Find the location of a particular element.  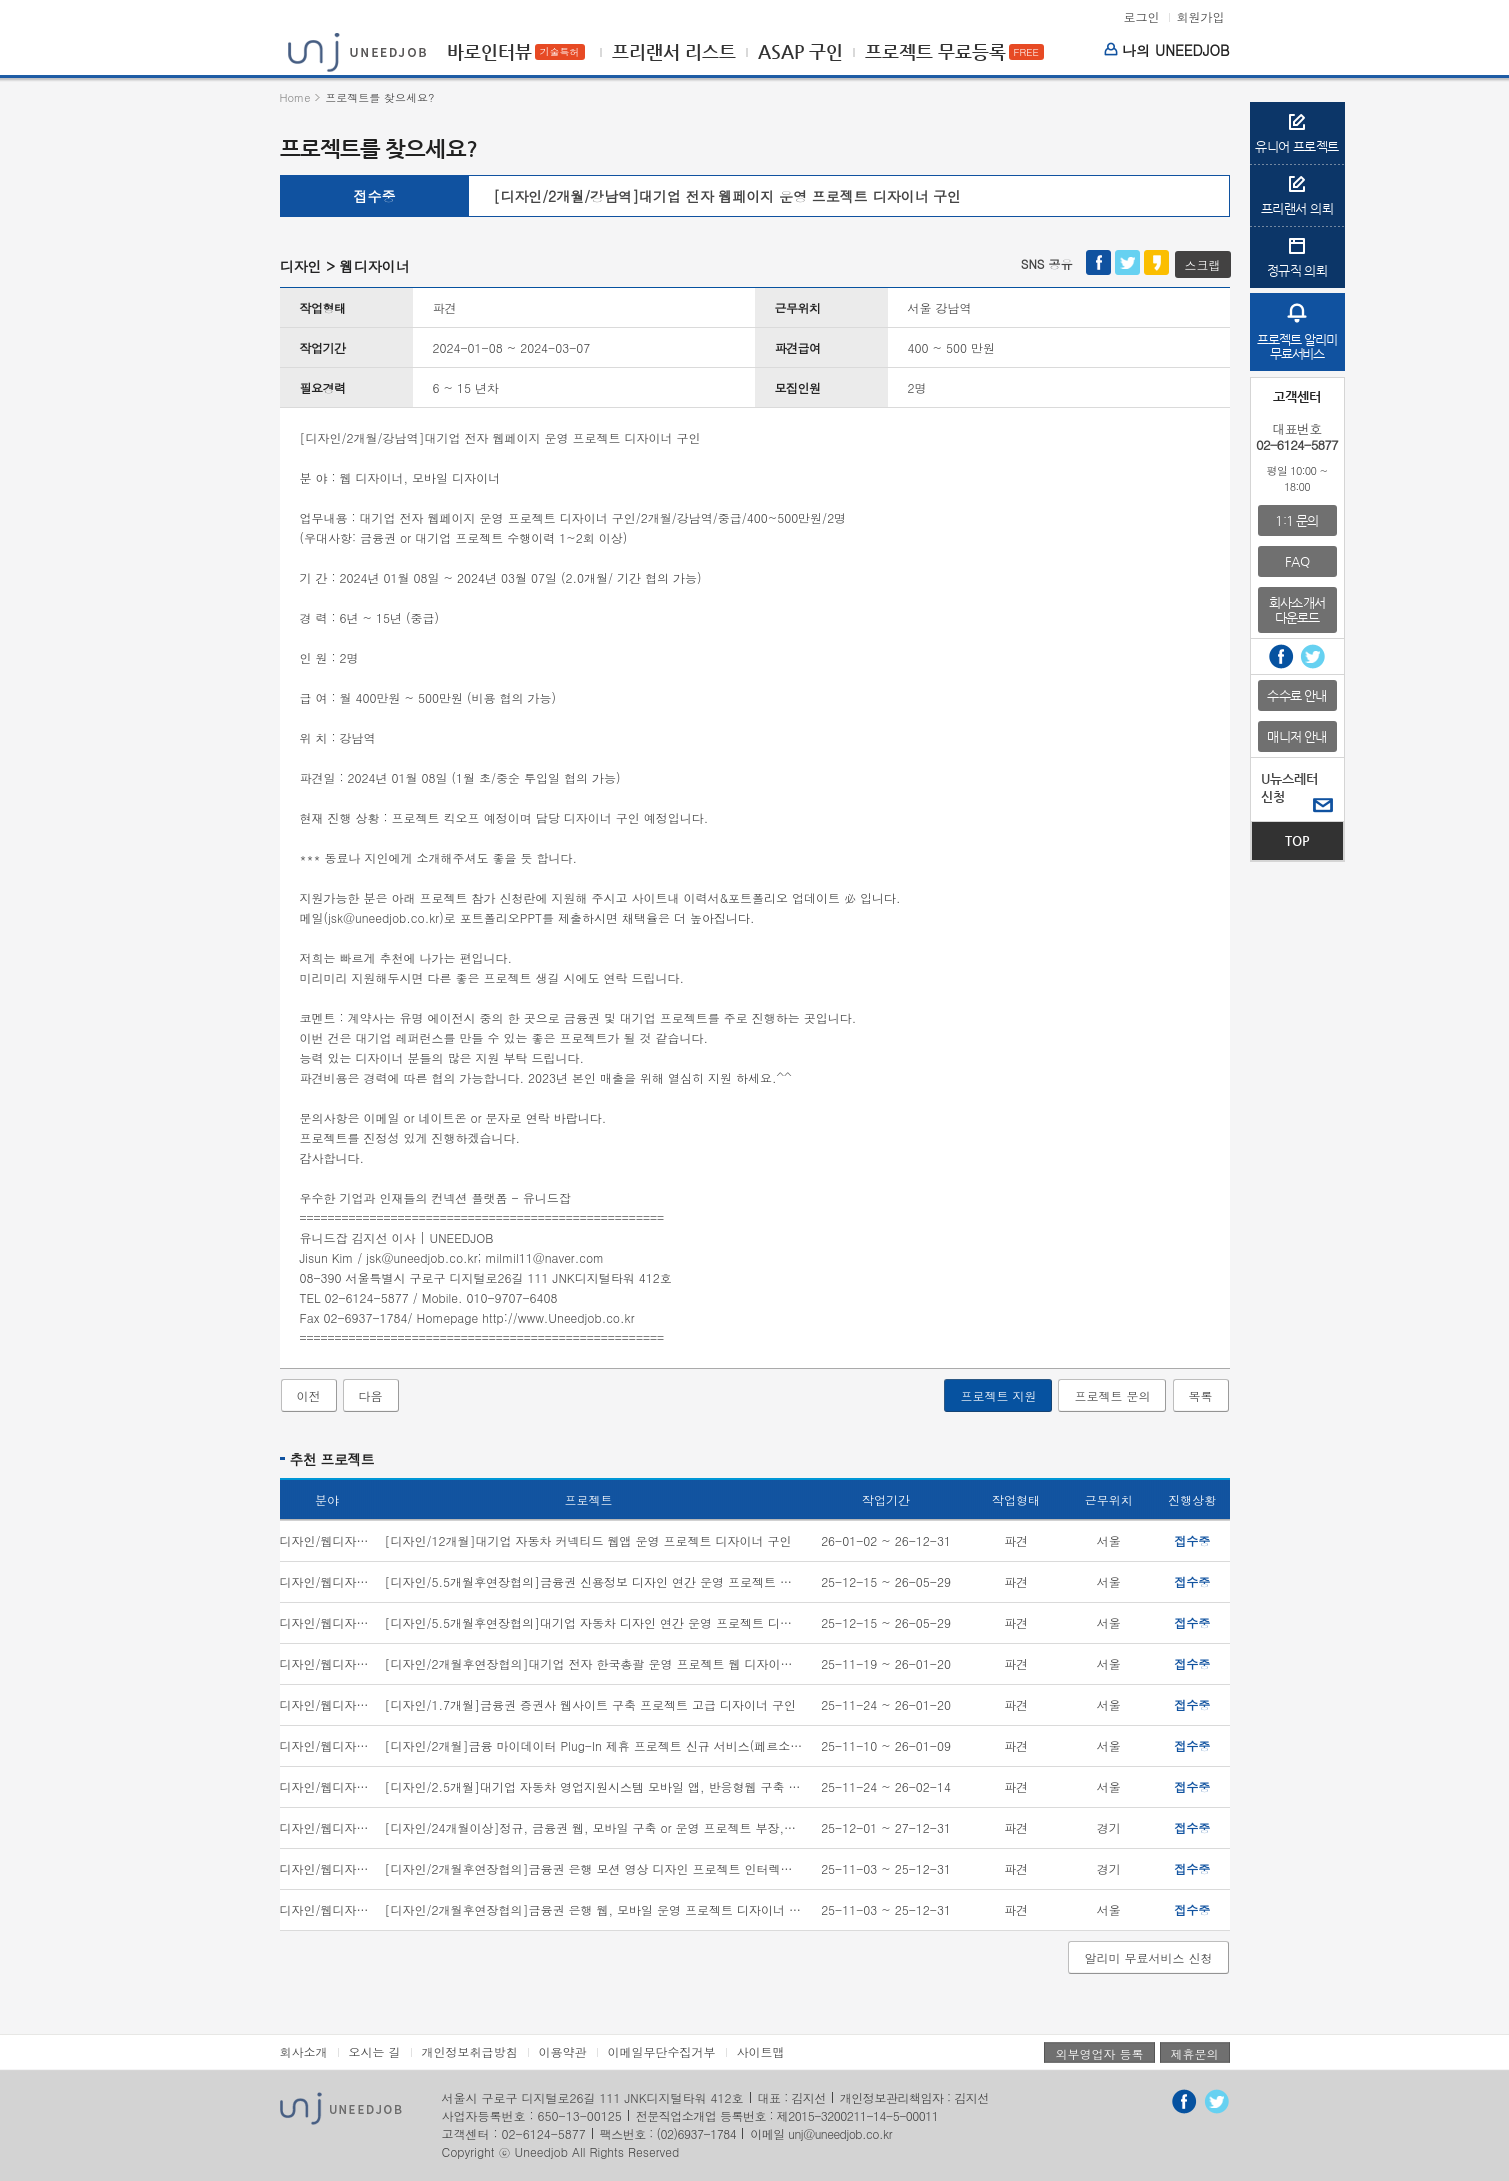

스크랩 is located at coordinates (1203, 264).